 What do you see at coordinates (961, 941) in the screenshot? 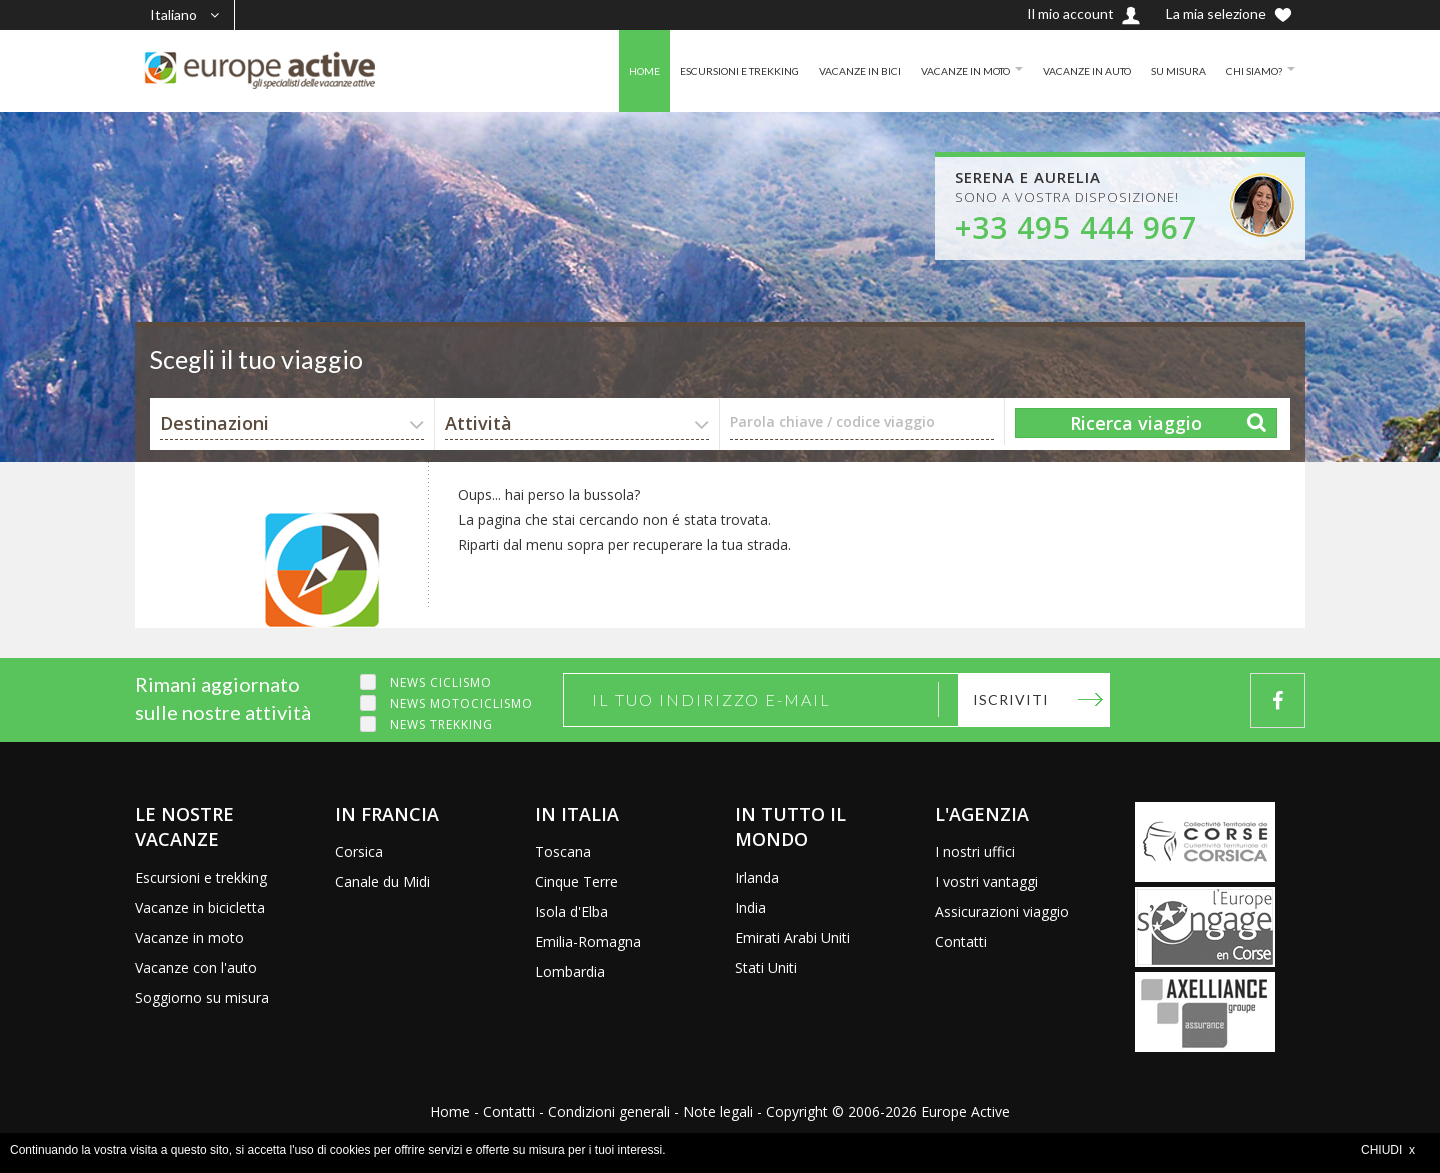
I see `Contatti` at bounding box center [961, 941].